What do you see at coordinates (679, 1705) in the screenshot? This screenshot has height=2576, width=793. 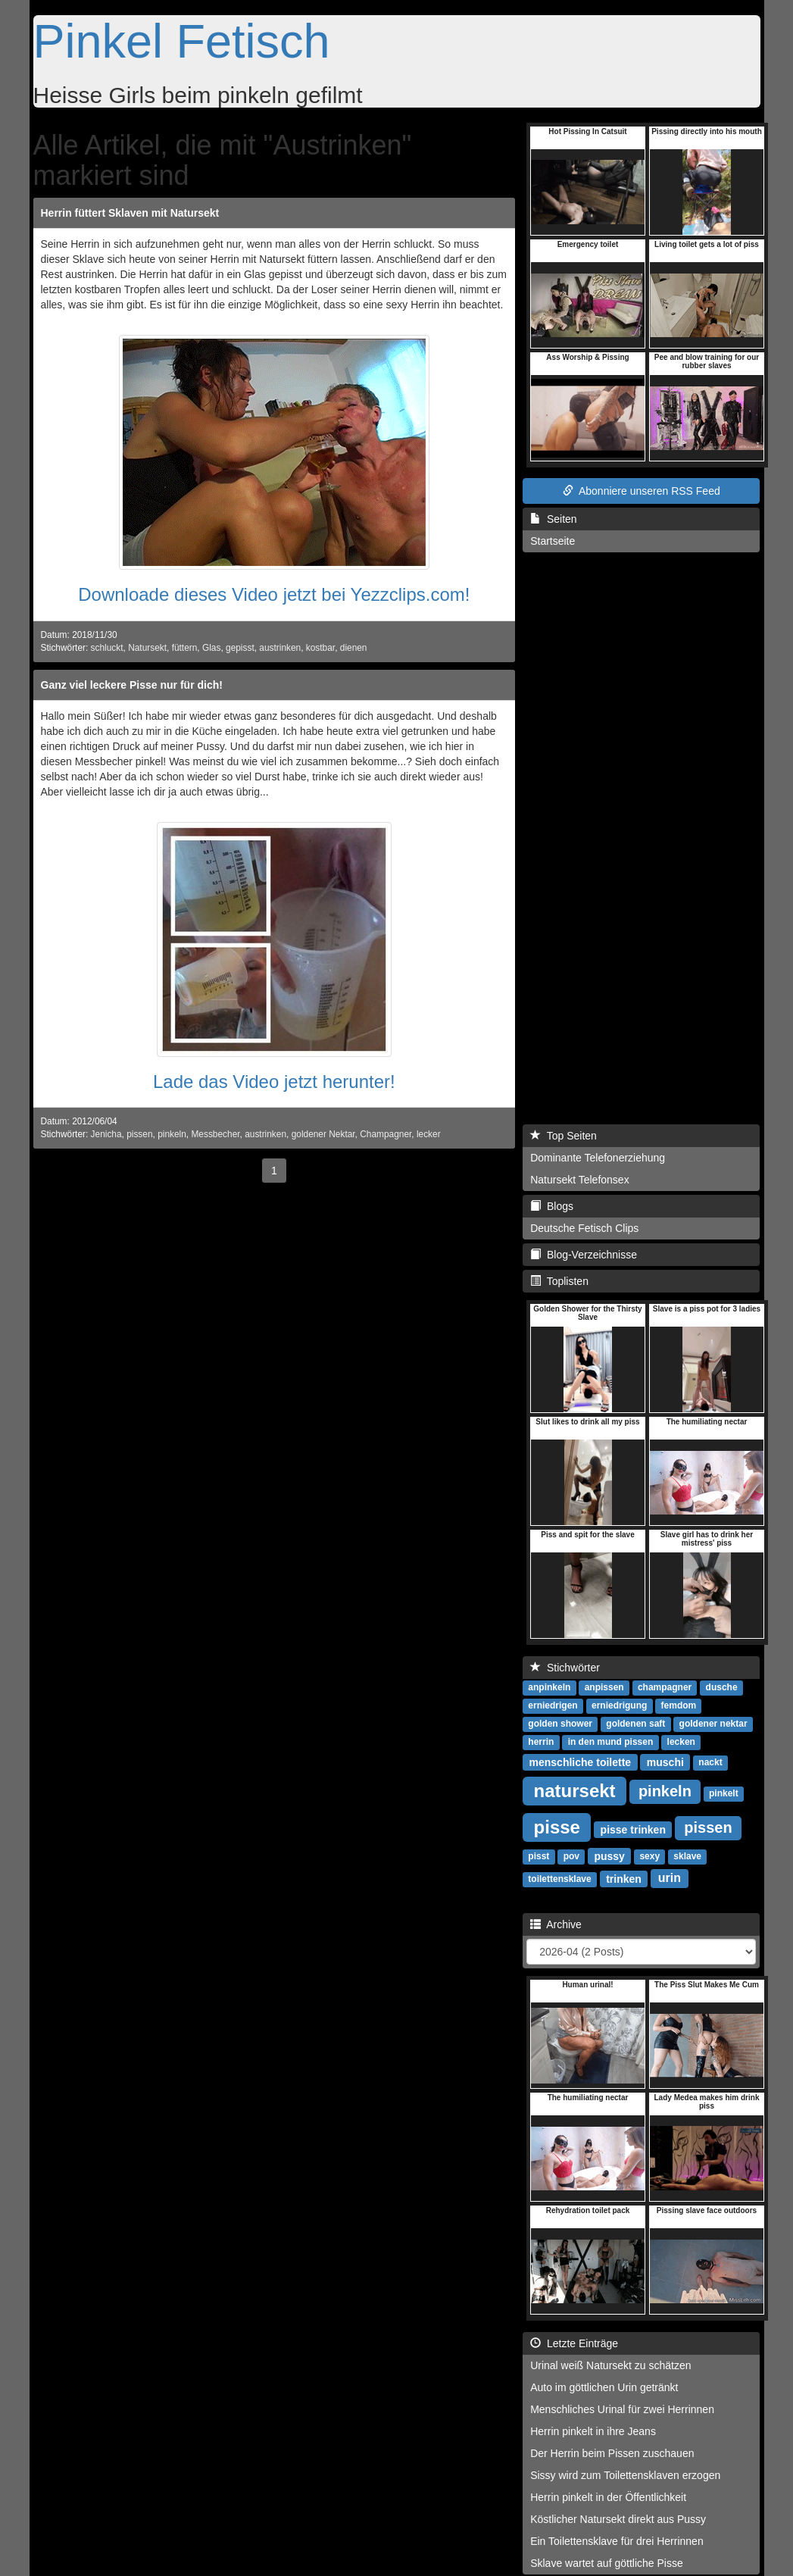 I see `femdom` at bounding box center [679, 1705].